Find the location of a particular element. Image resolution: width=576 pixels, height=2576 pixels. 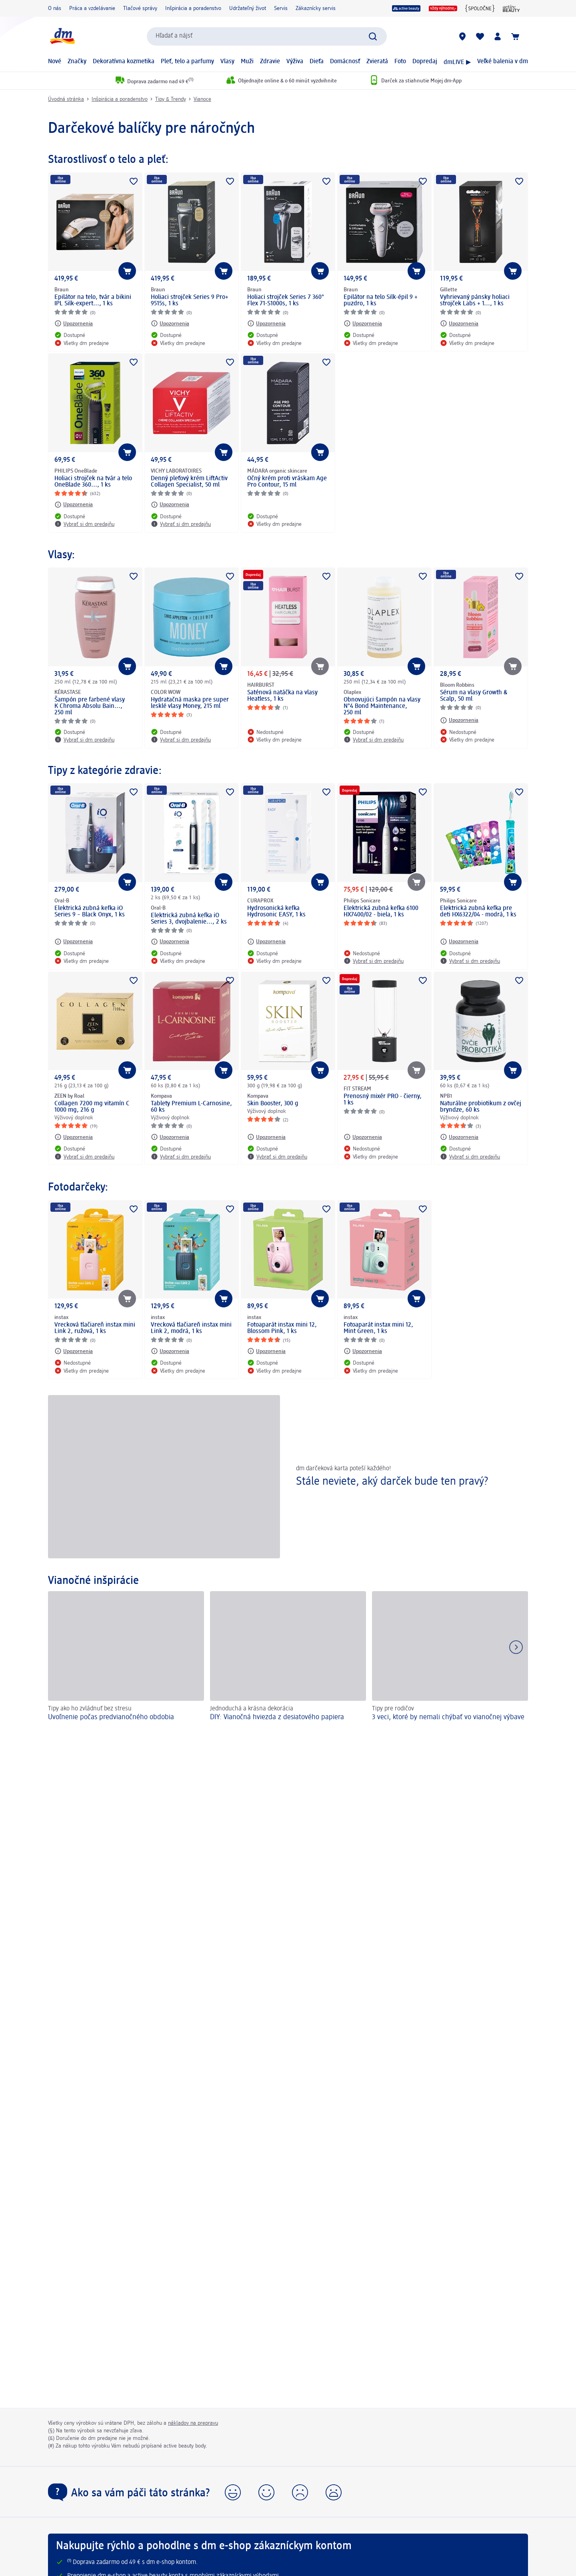

nákladov na prepravu is located at coordinates (193, 2423).